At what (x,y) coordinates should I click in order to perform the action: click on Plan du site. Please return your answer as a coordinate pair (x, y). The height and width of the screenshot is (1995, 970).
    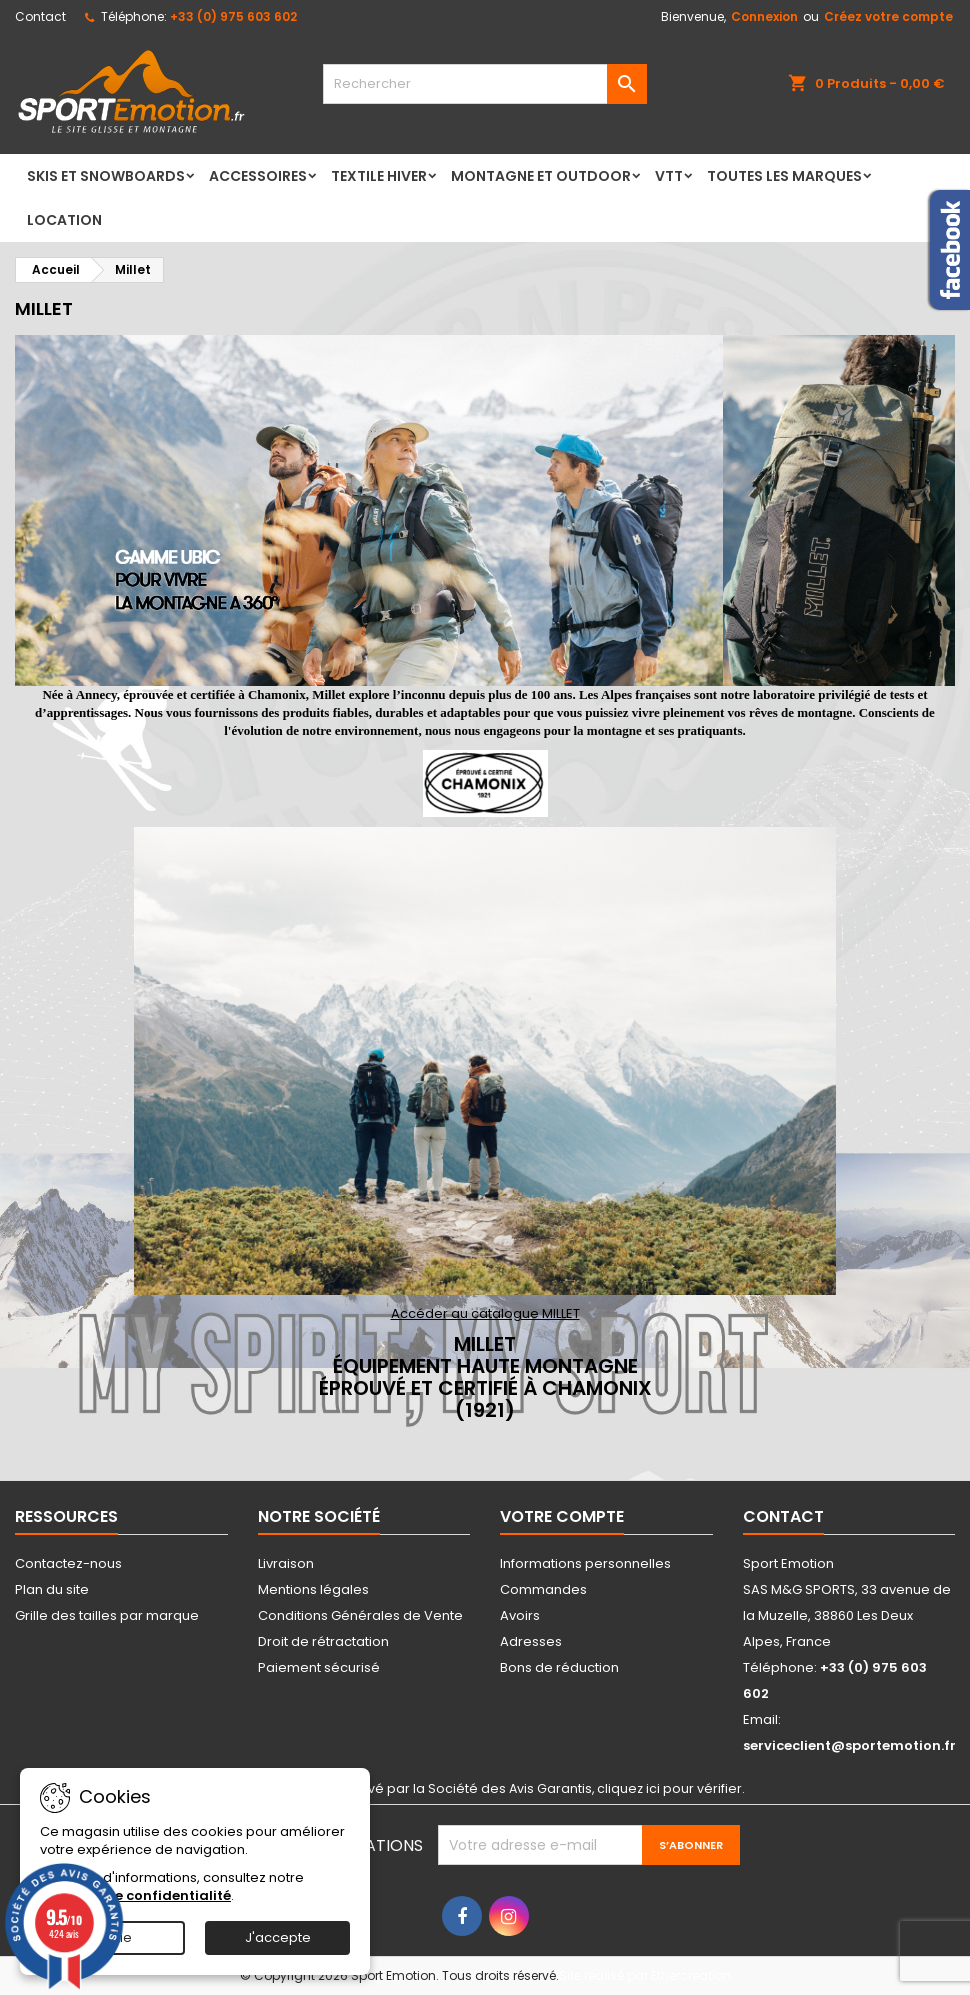
    Looking at the image, I should click on (52, 1589).